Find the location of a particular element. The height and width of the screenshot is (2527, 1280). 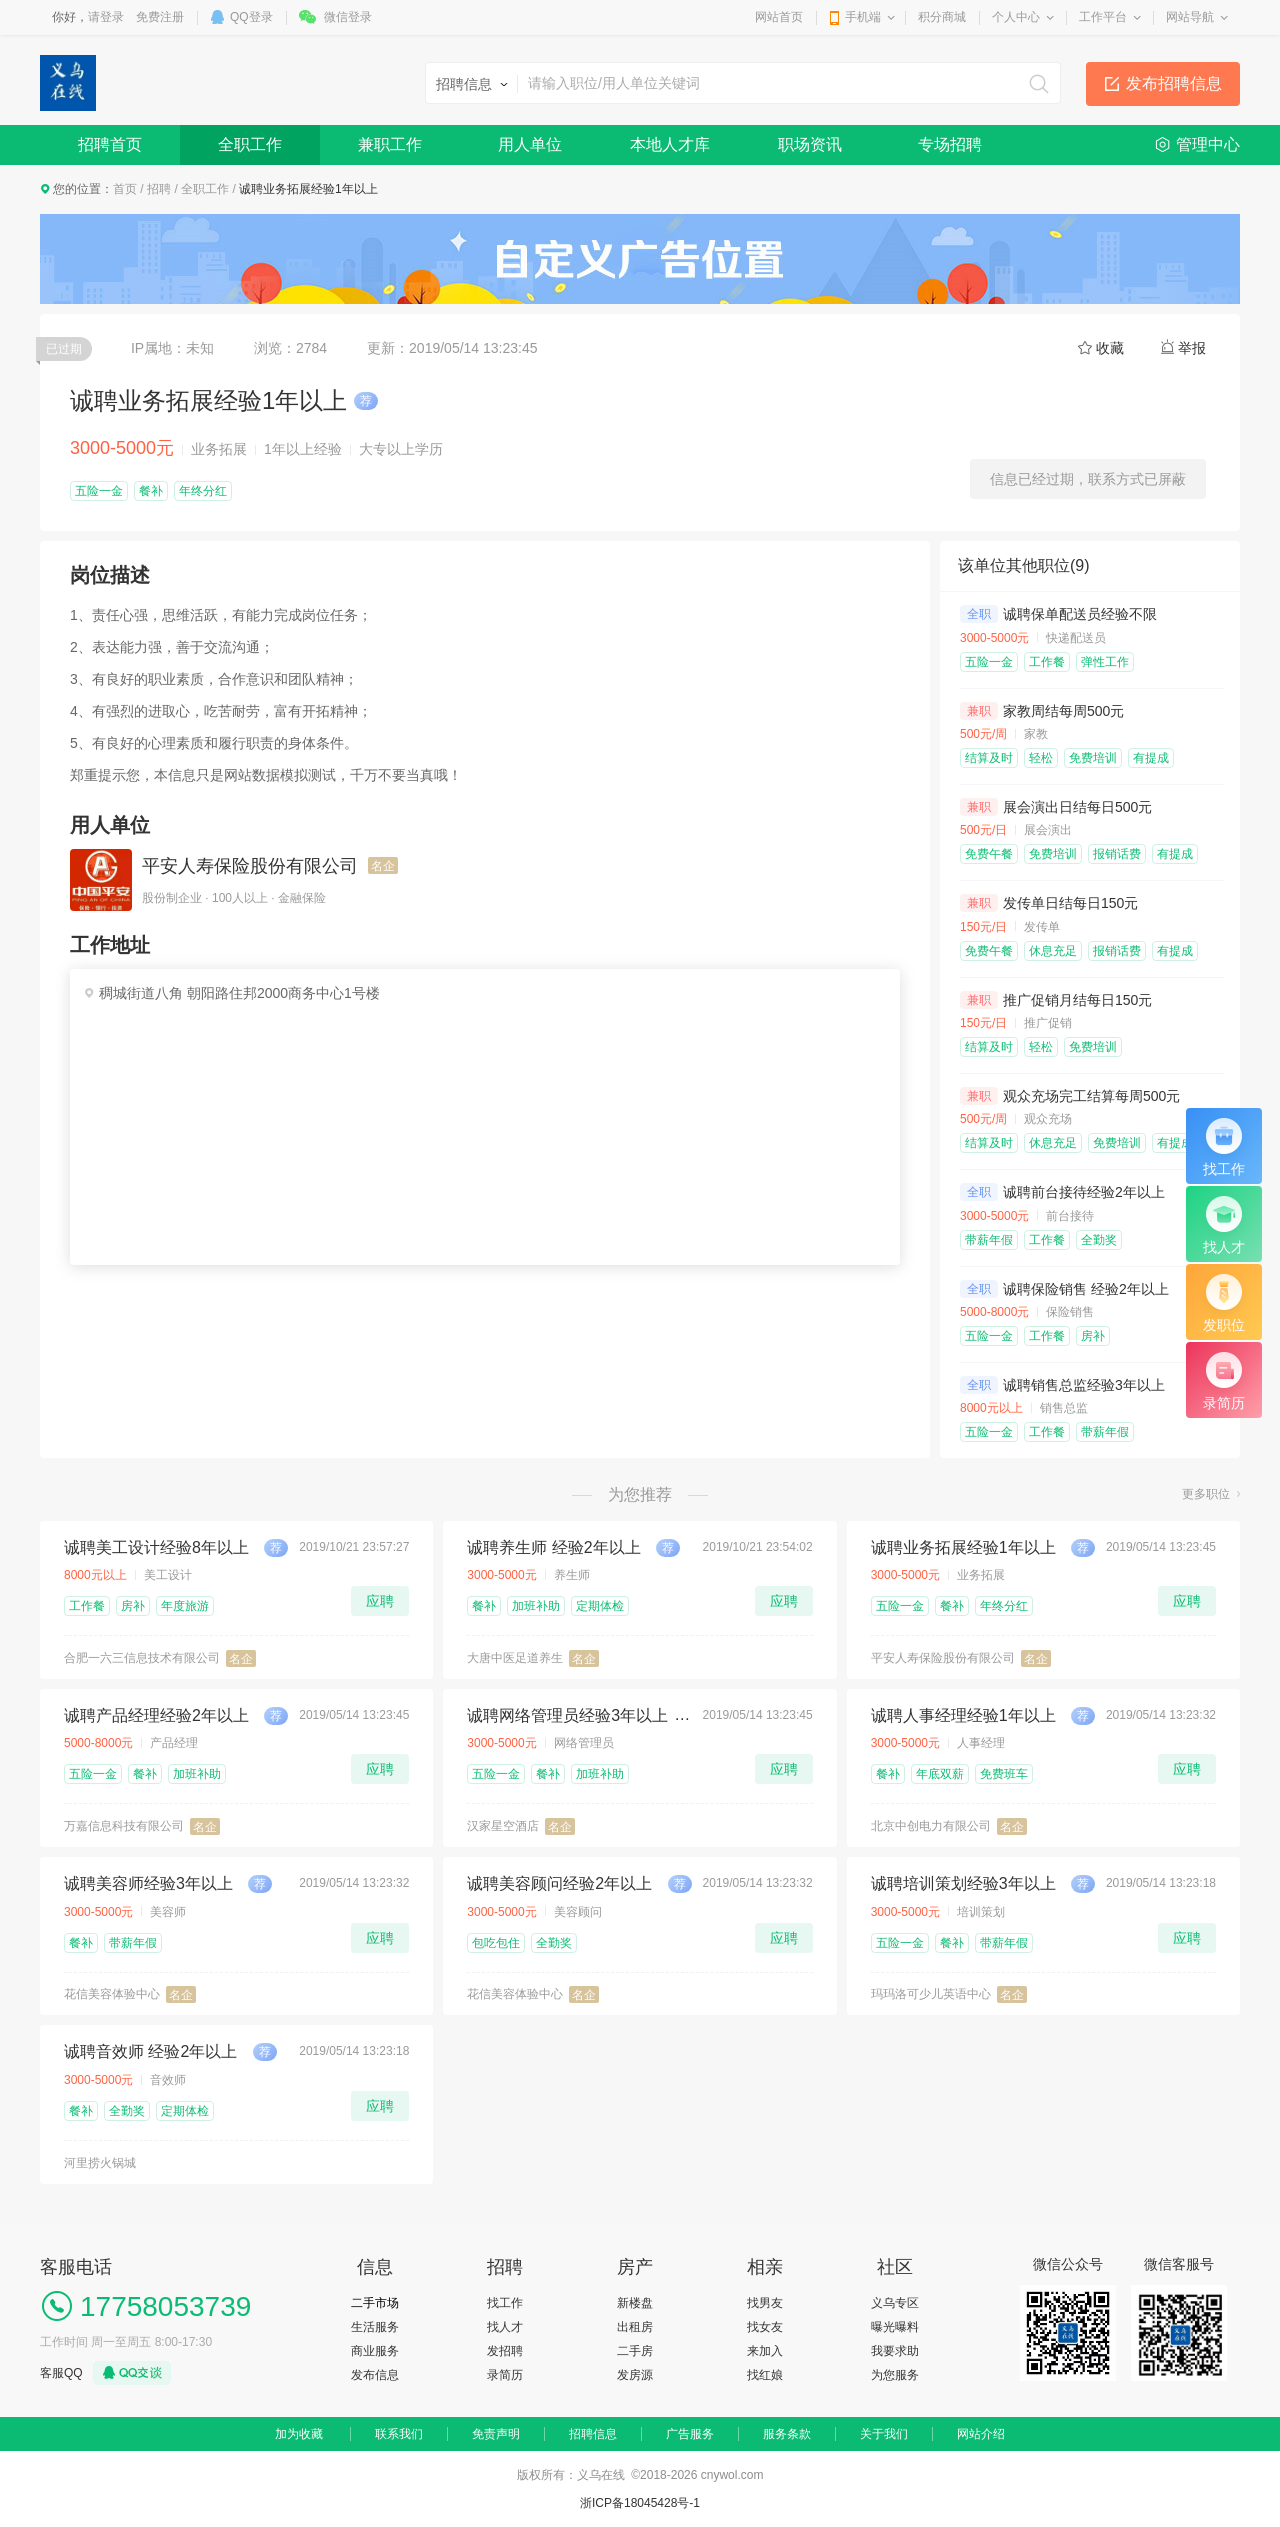

联系我们 is located at coordinates (399, 2434).